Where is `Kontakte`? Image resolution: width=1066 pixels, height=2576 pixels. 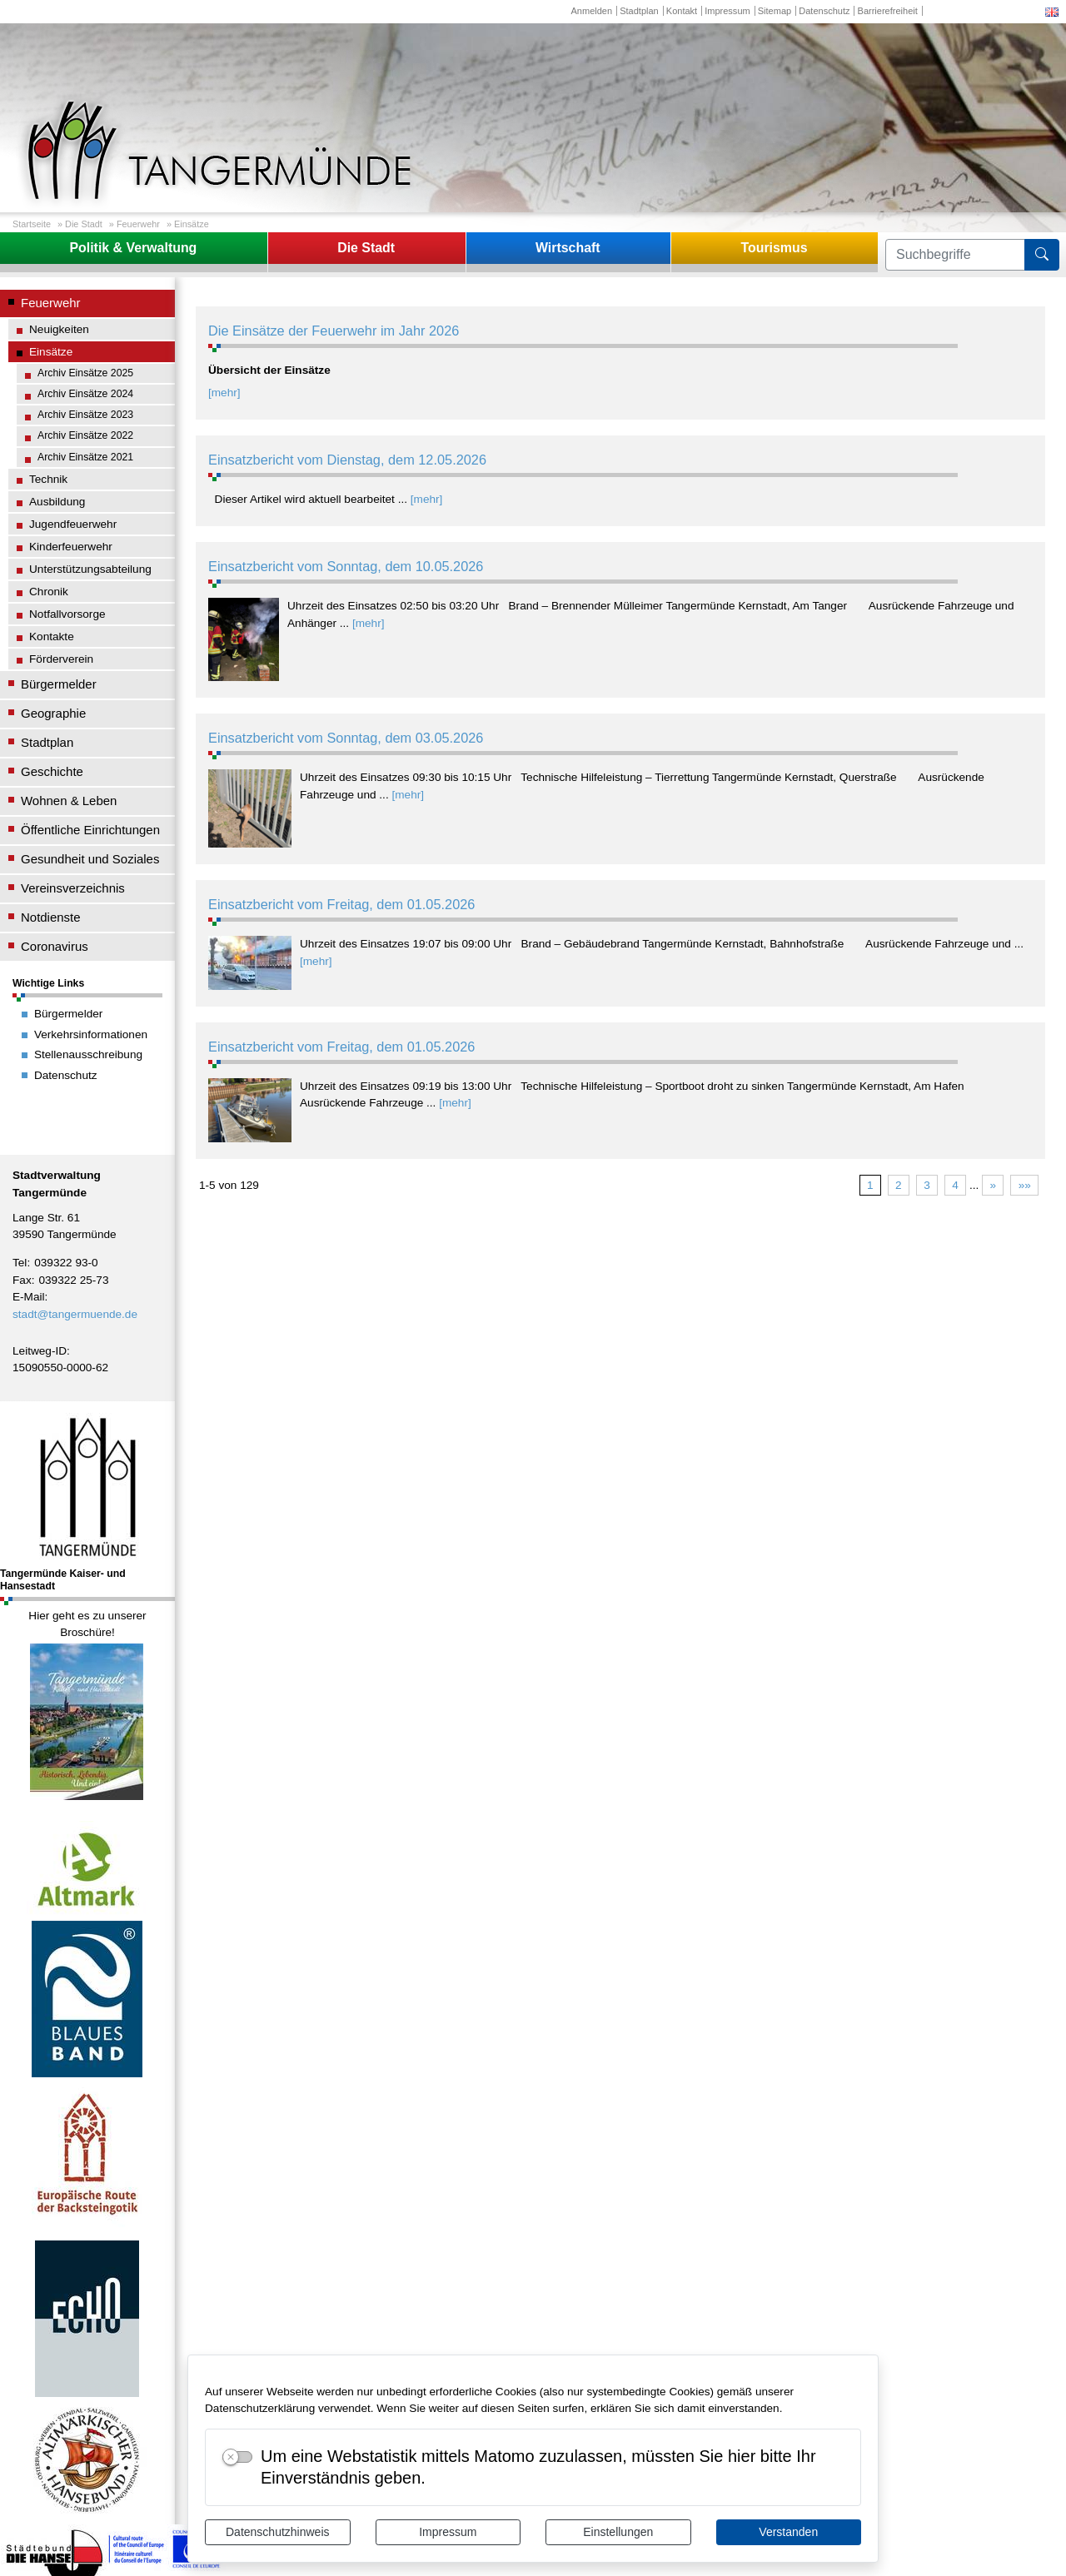
Kontakte is located at coordinates (51, 636).